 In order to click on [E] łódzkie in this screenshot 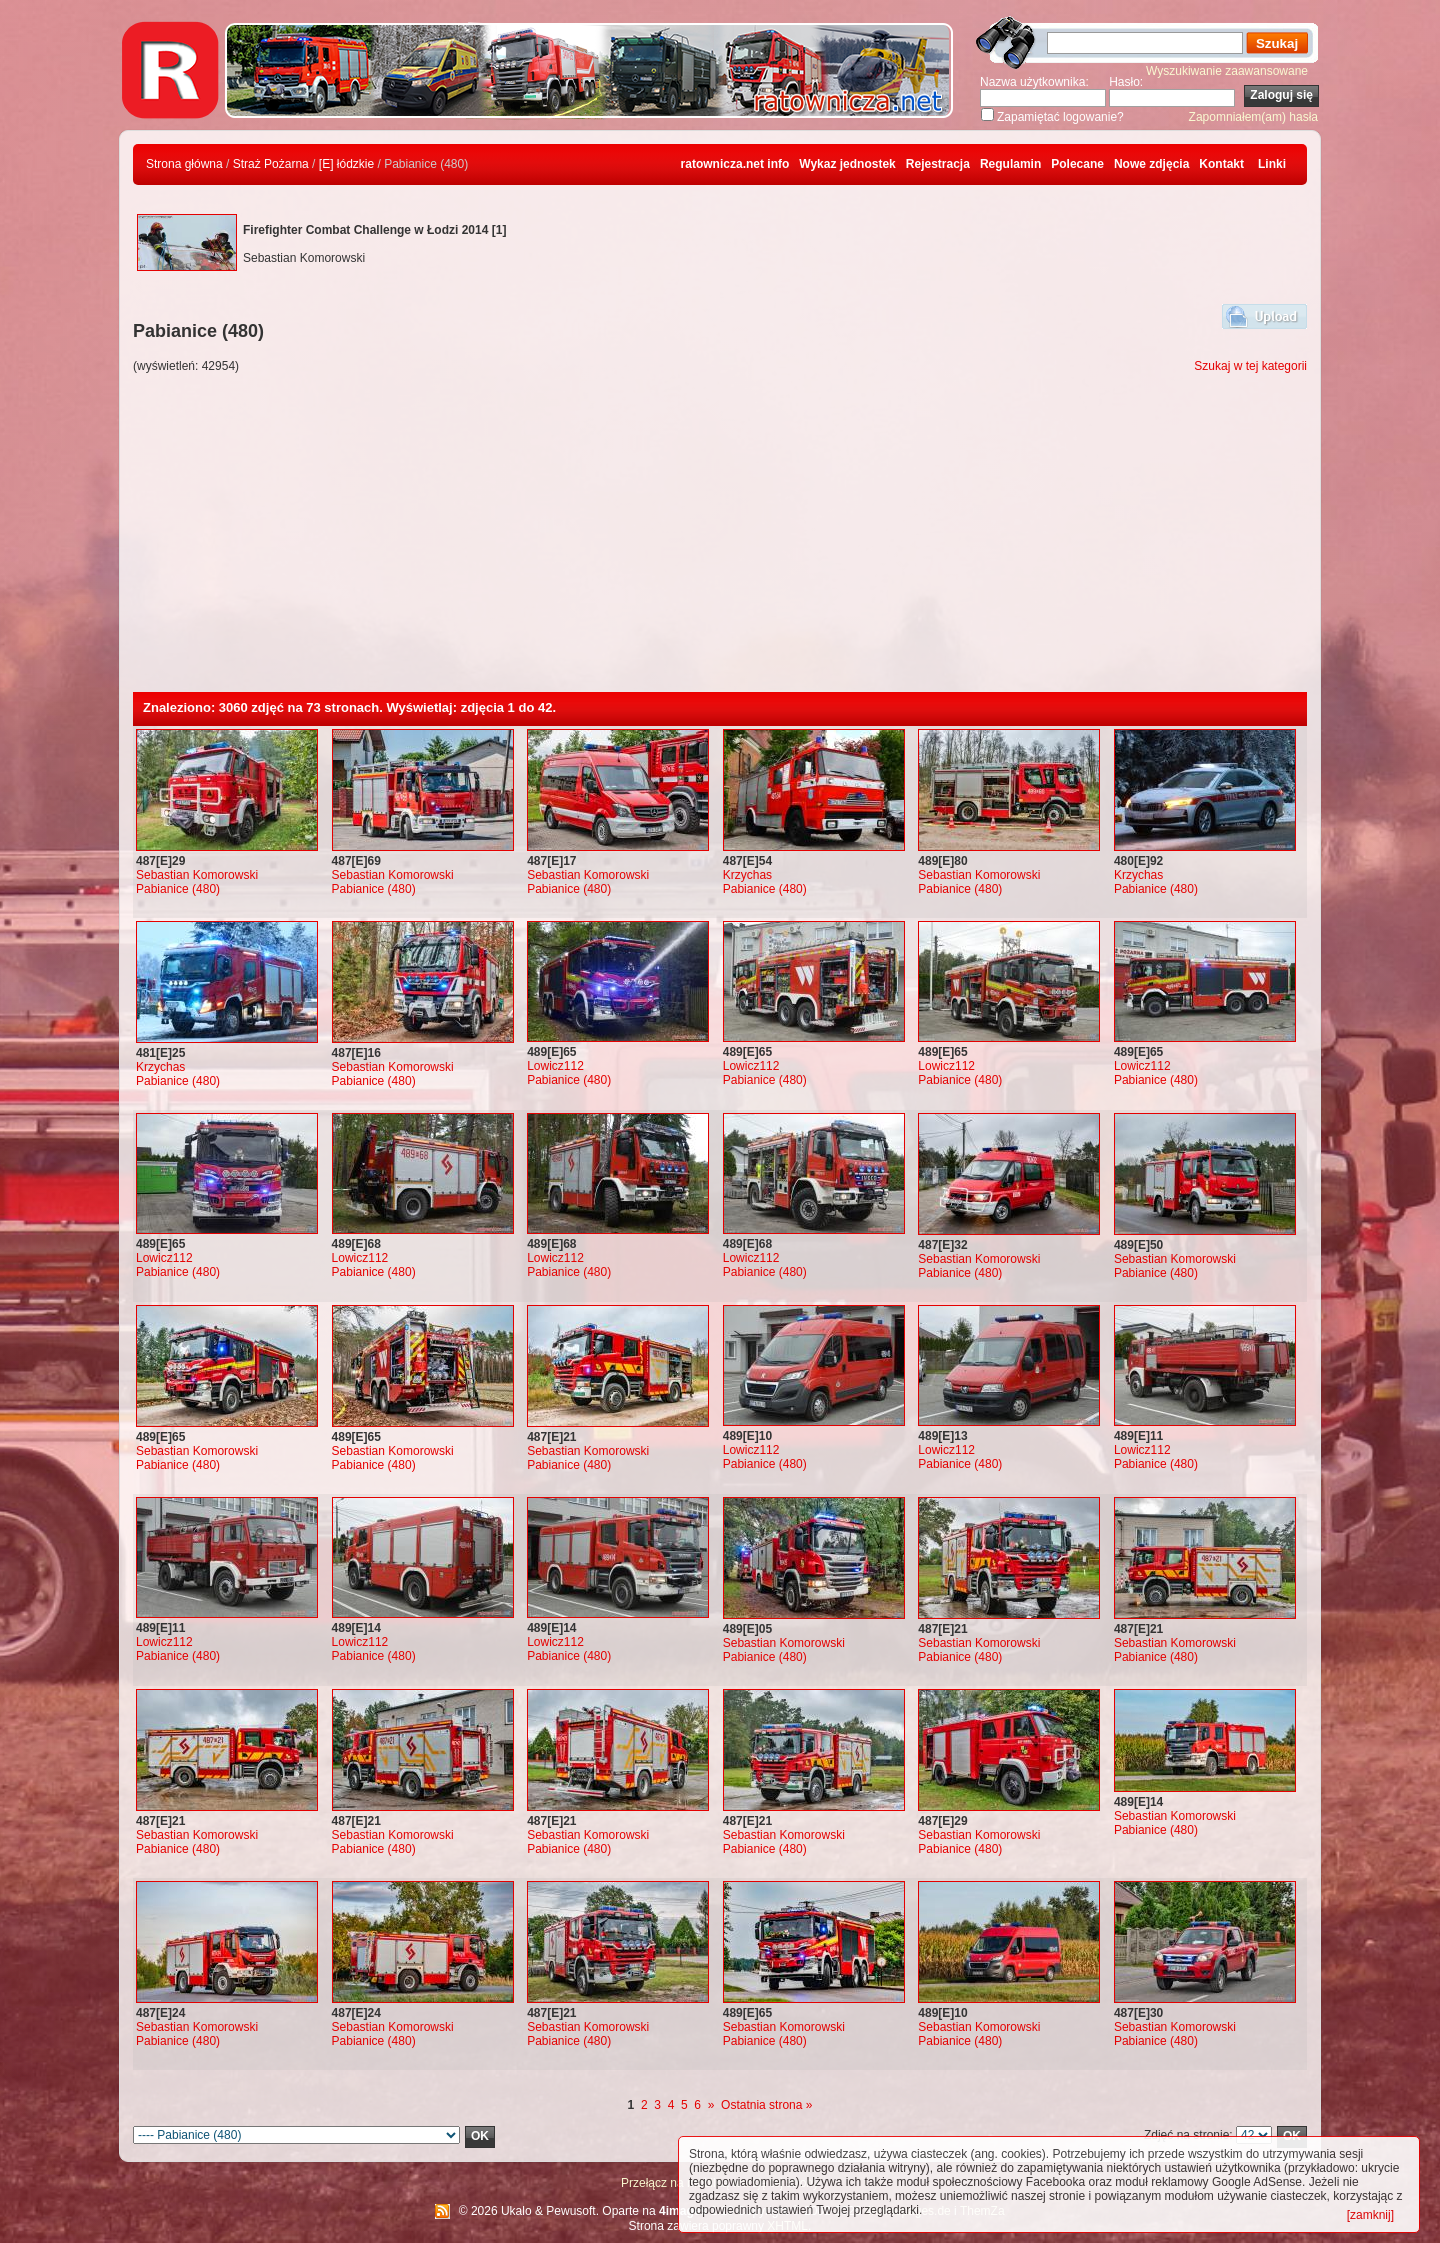, I will do `click(346, 164)`.